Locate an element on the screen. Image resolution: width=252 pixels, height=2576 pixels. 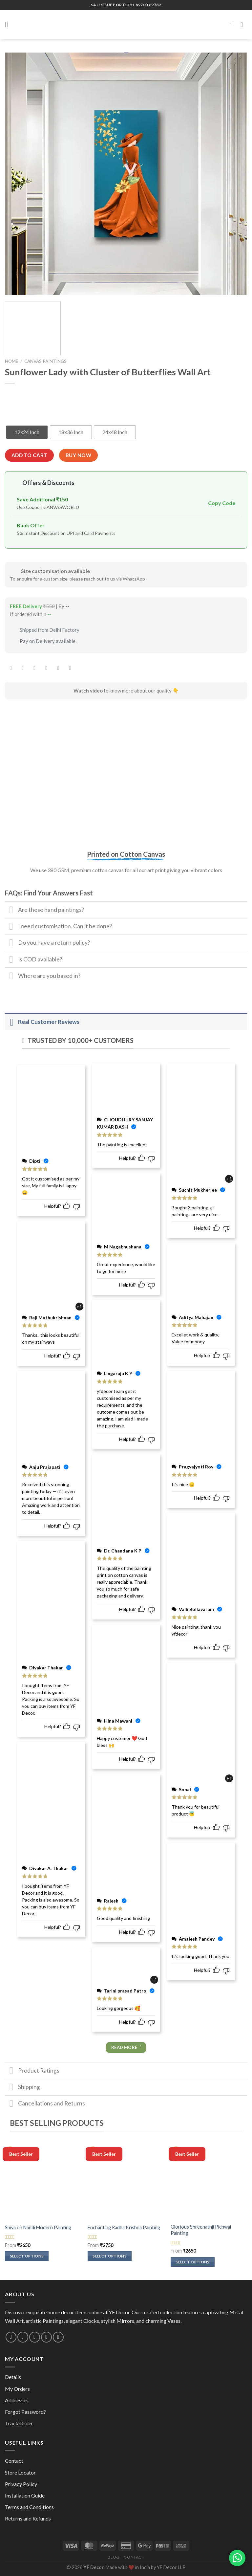
Cancellations and Returns is located at coordinates (45, 2104).